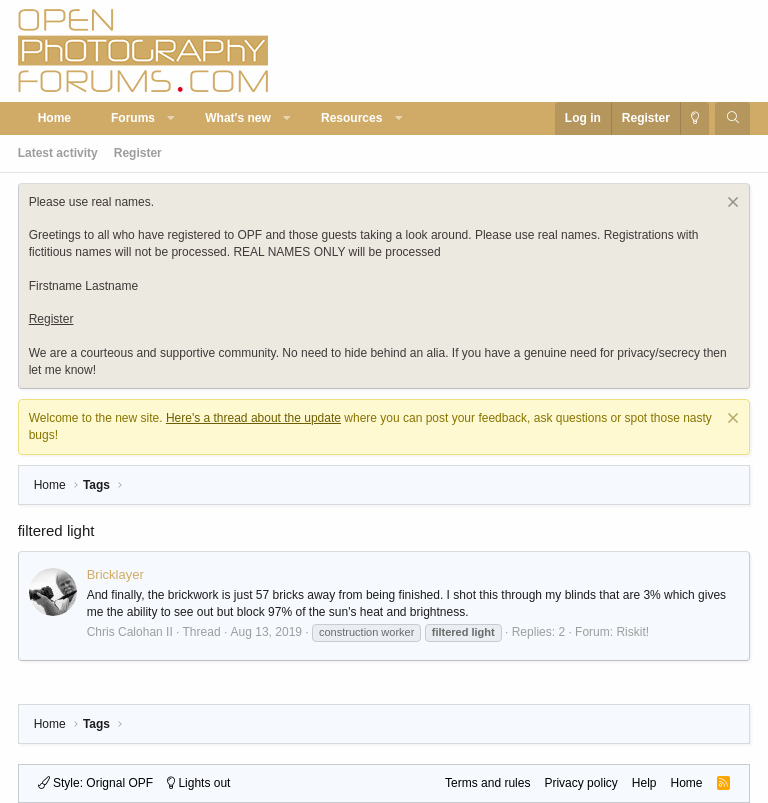 This screenshot has height=803, width=768. What do you see at coordinates (238, 118) in the screenshot?
I see `What's new` at bounding box center [238, 118].